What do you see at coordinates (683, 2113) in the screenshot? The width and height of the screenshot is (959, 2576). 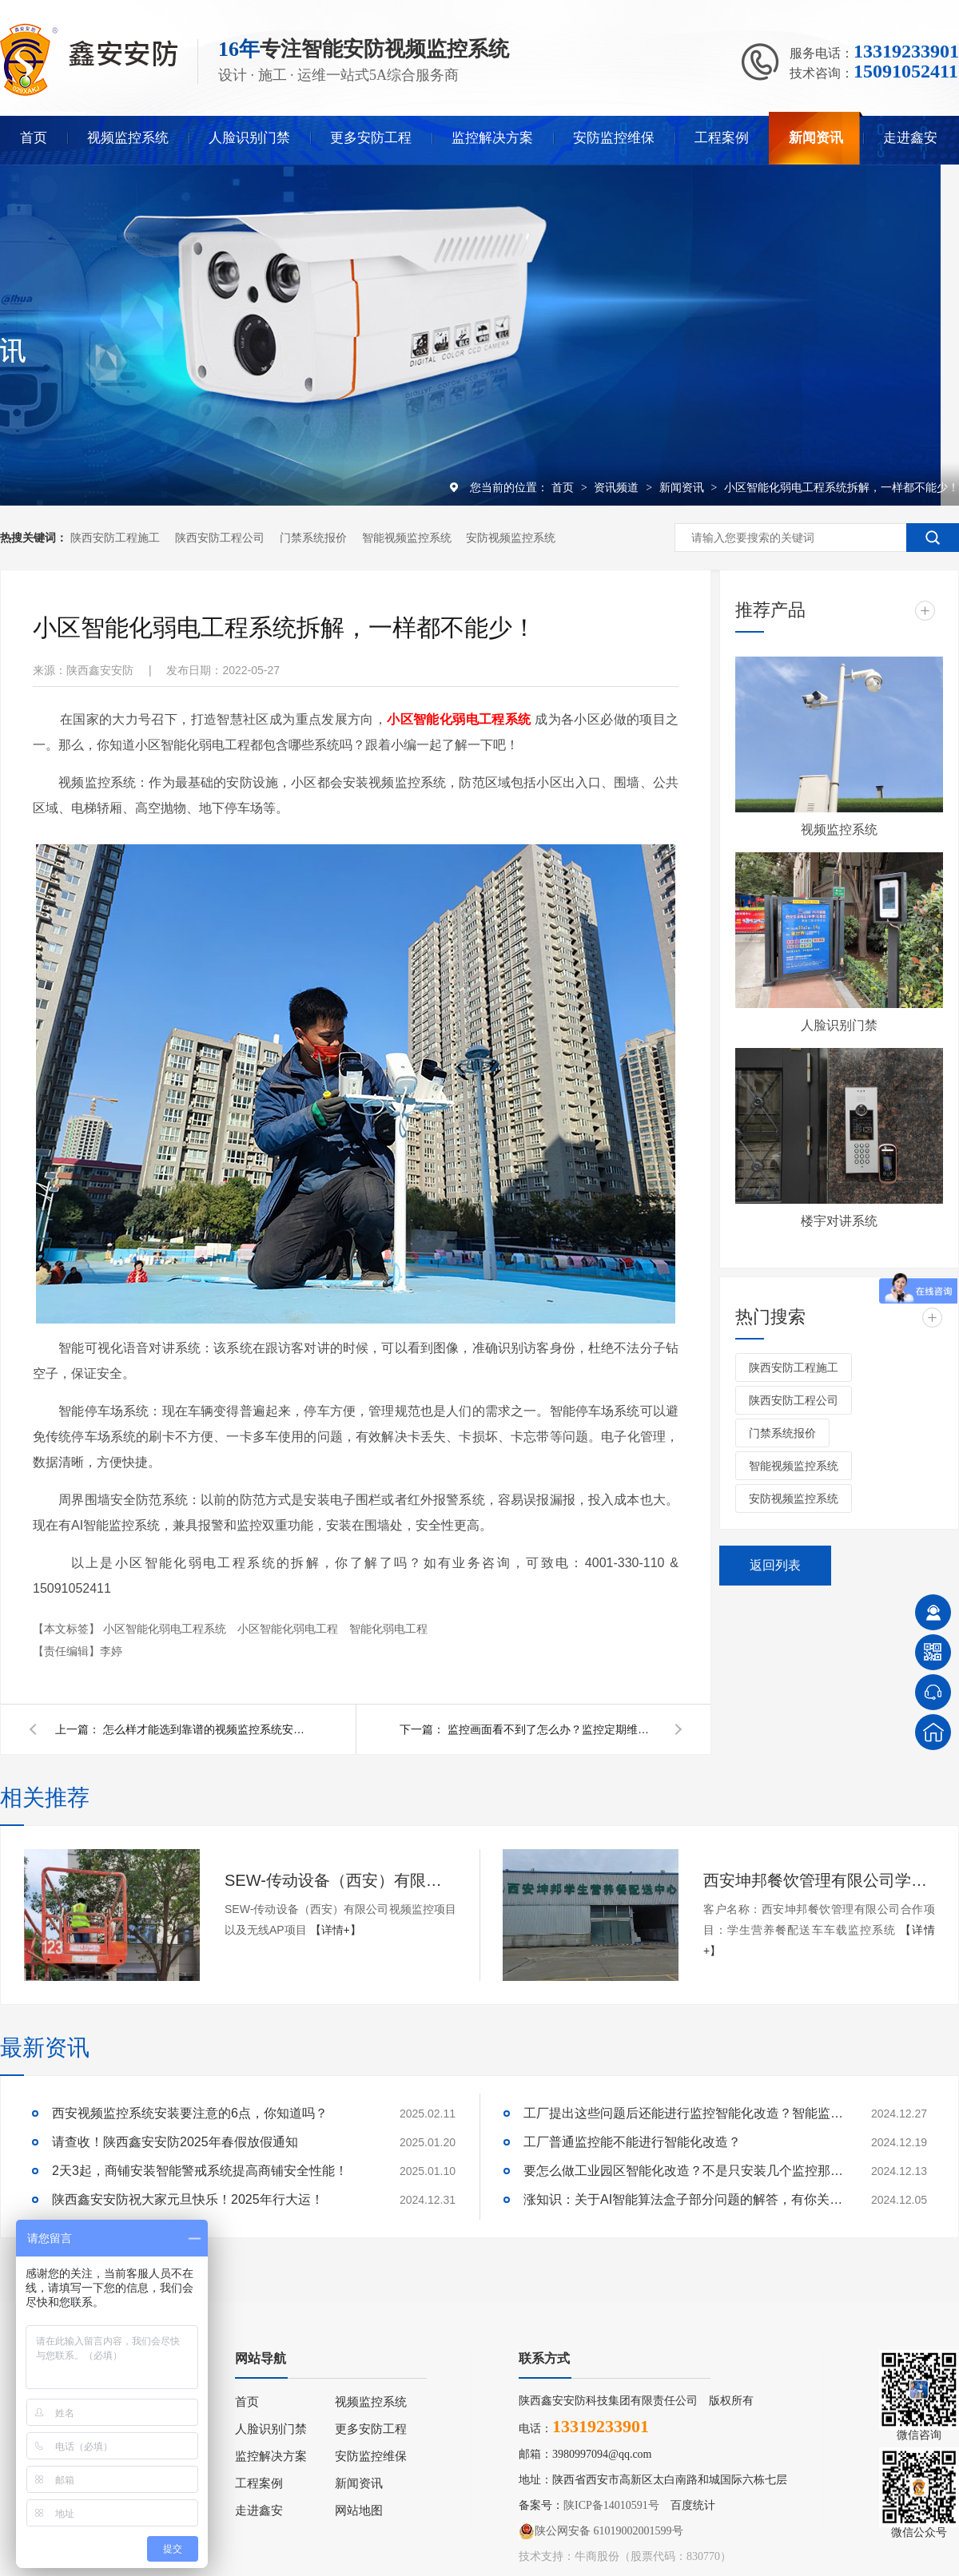 I see `工厂提出这些问题后还能进行监控智能化改造？智能监控的这些算法太实用了！` at bounding box center [683, 2113].